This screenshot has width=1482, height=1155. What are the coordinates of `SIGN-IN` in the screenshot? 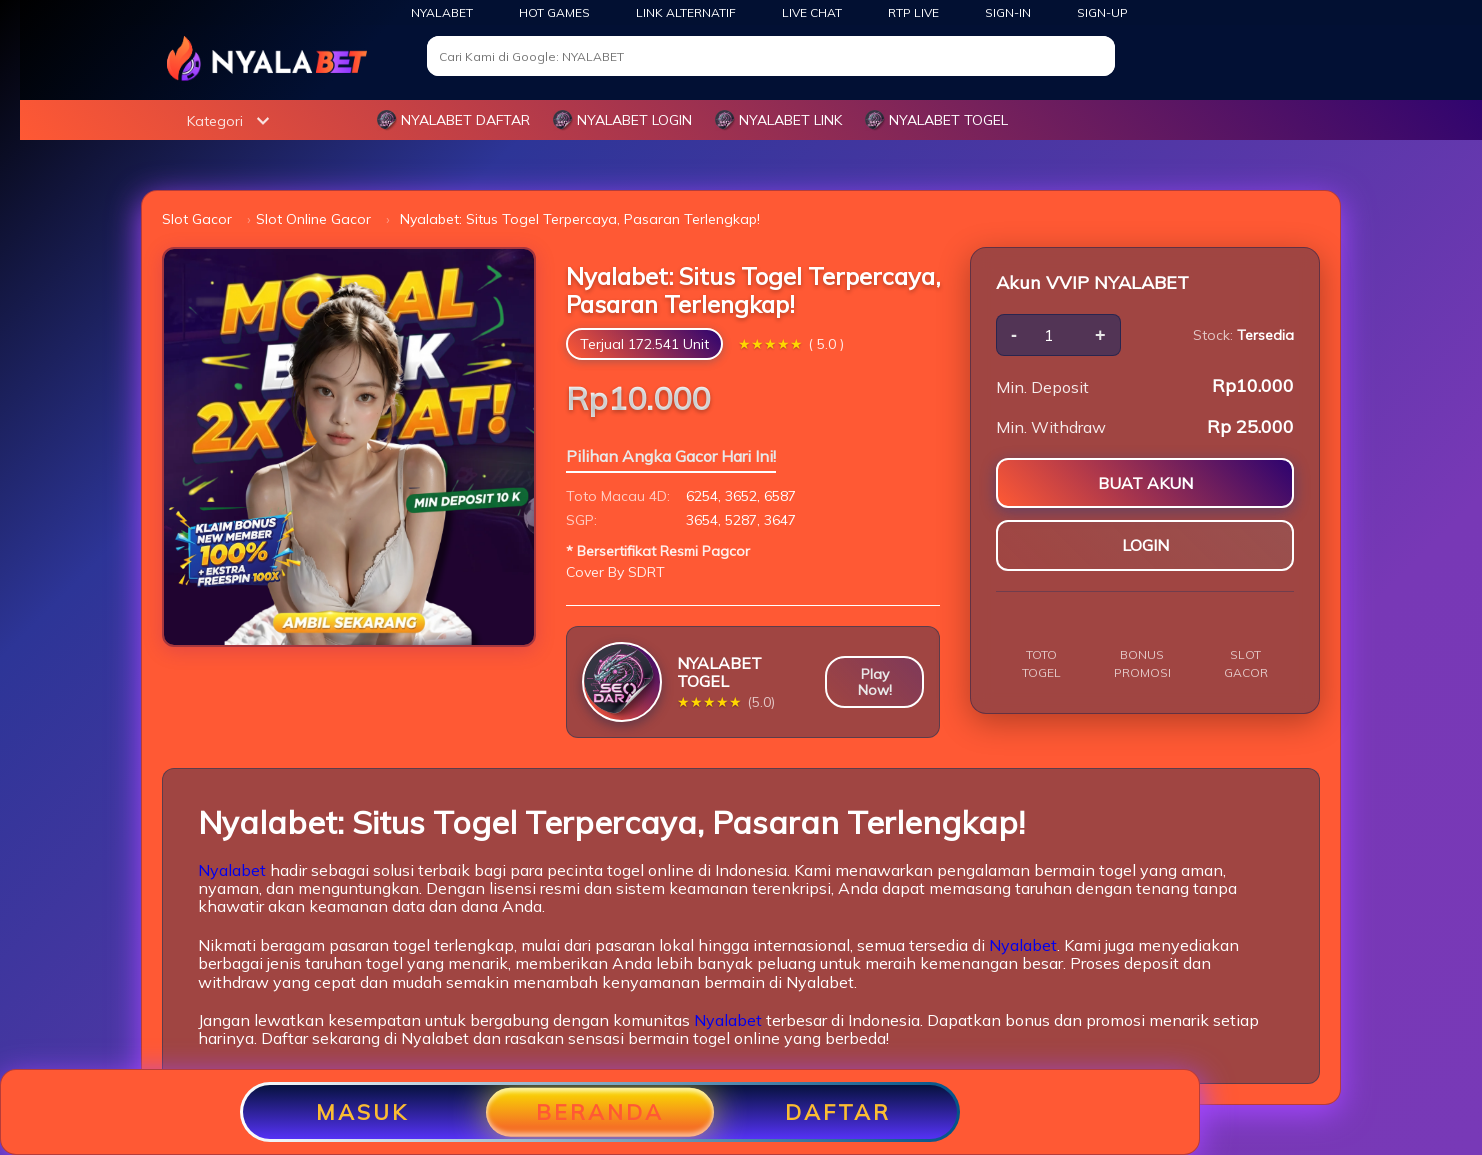 It's located at (1008, 12).